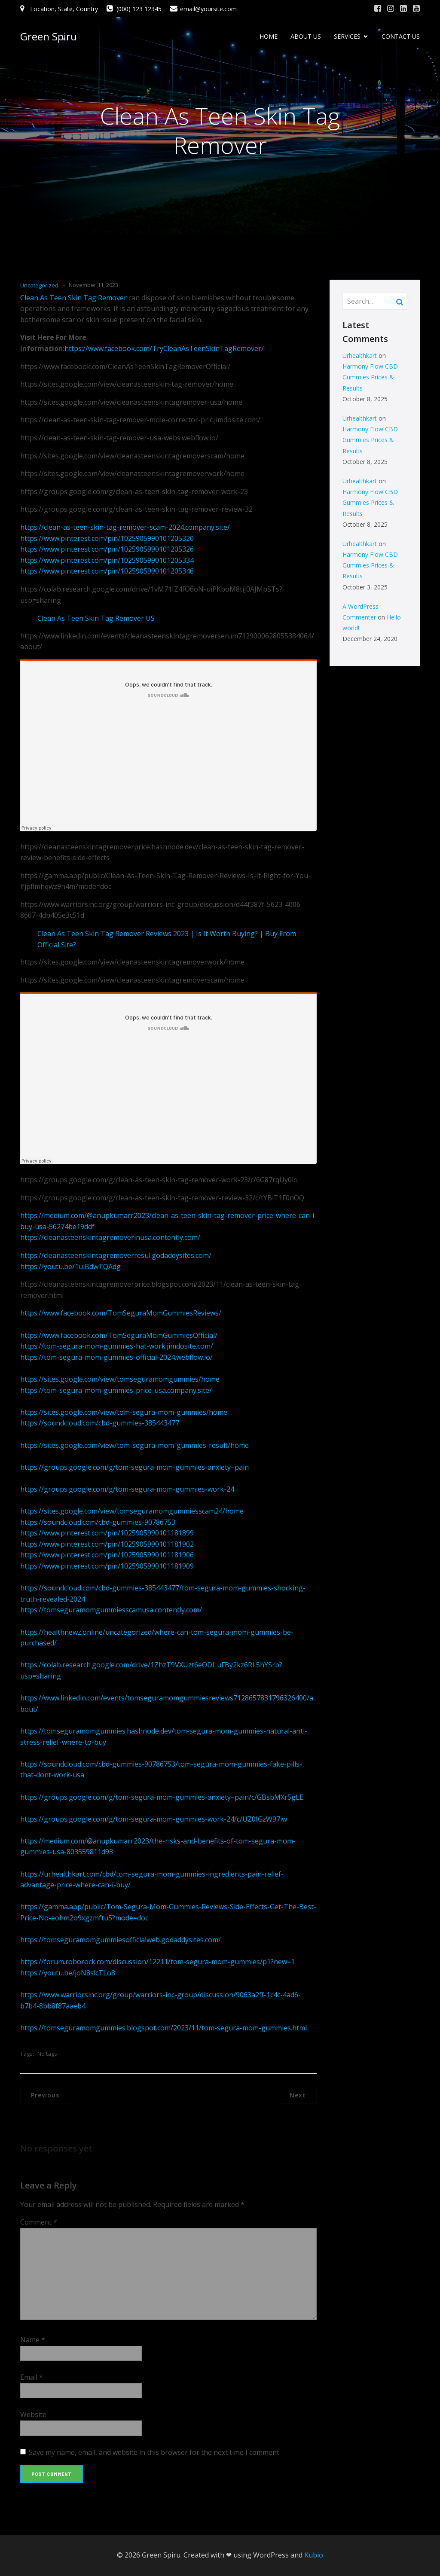 The image size is (440, 2576). Describe the element at coordinates (39, 285) in the screenshot. I see `Uncategorized` at that location.